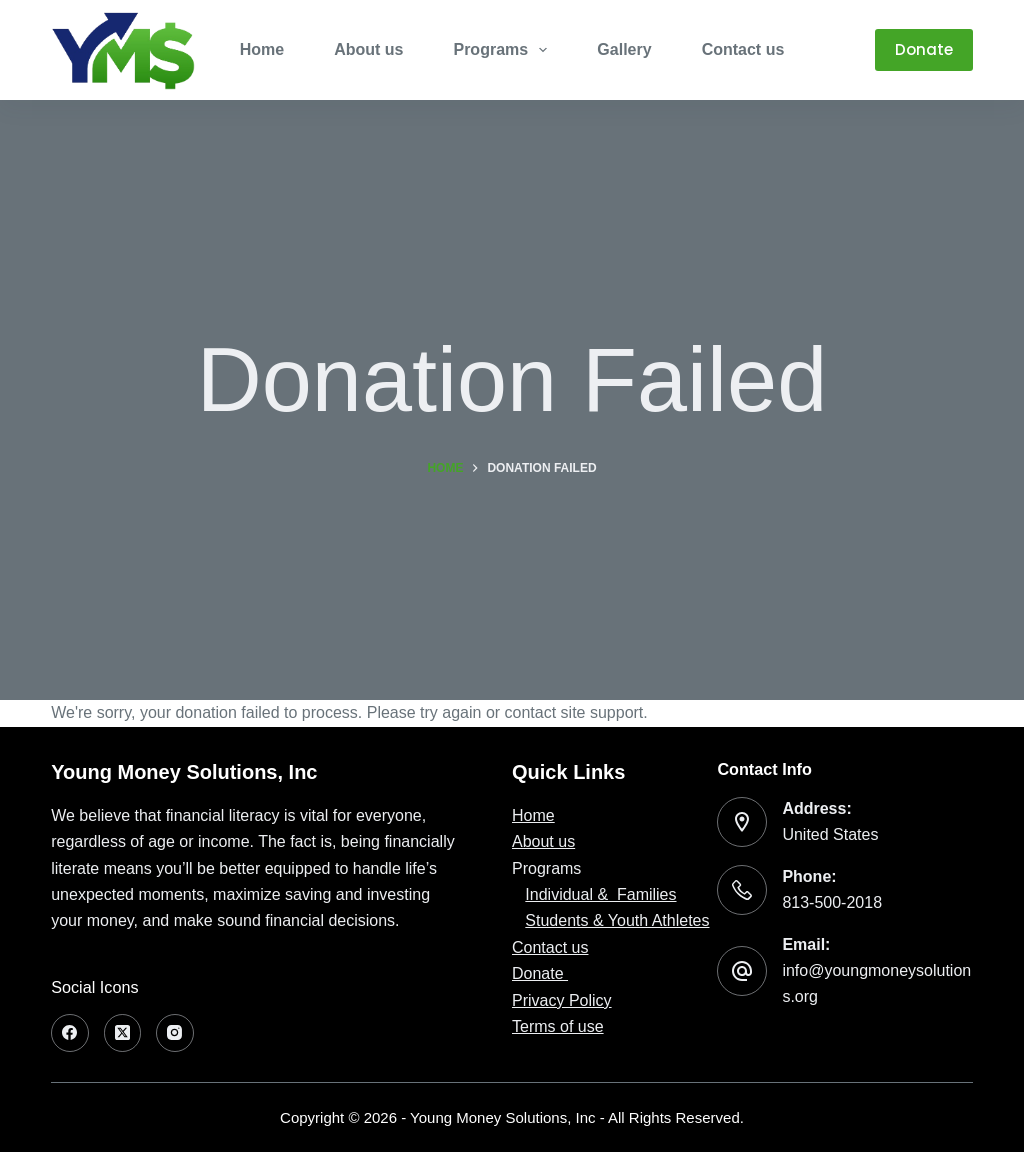 The width and height of the screenshot is (1024, 1152). What do you see at coordinates (175, 1033) in the screenshot?
I see `[Instagram]` at bounding box center [175, 1033].